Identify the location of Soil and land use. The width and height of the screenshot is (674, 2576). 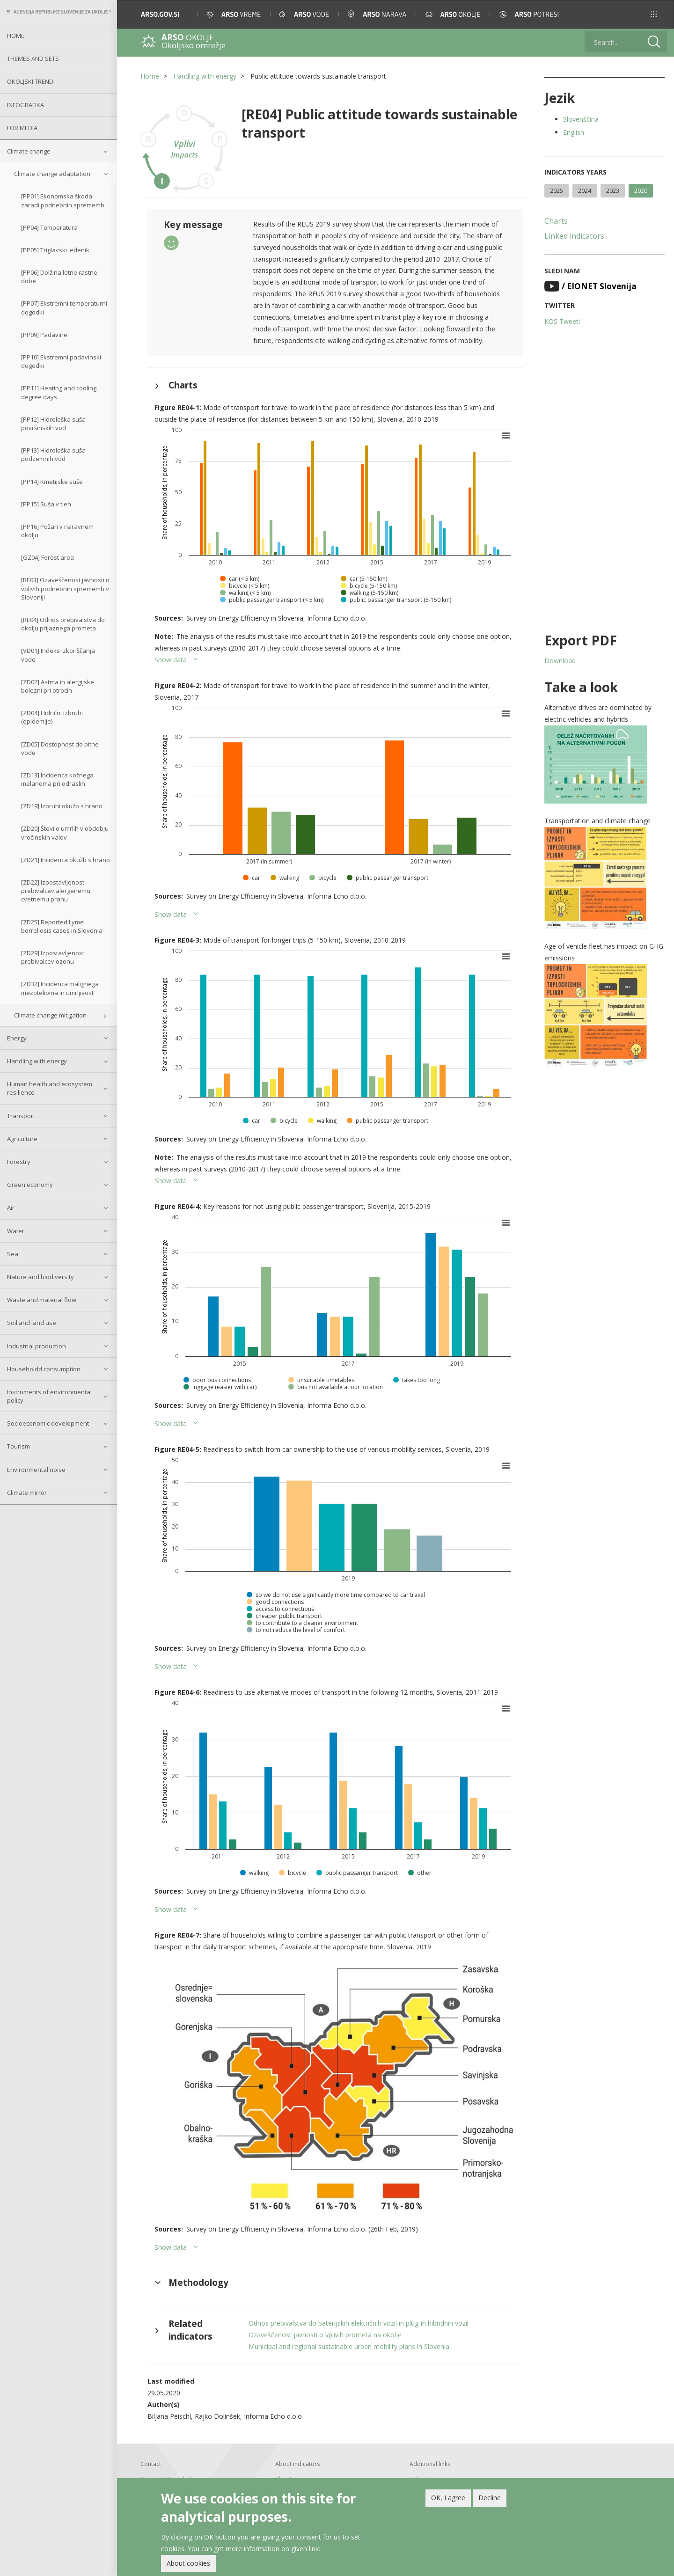
(31, 1322).